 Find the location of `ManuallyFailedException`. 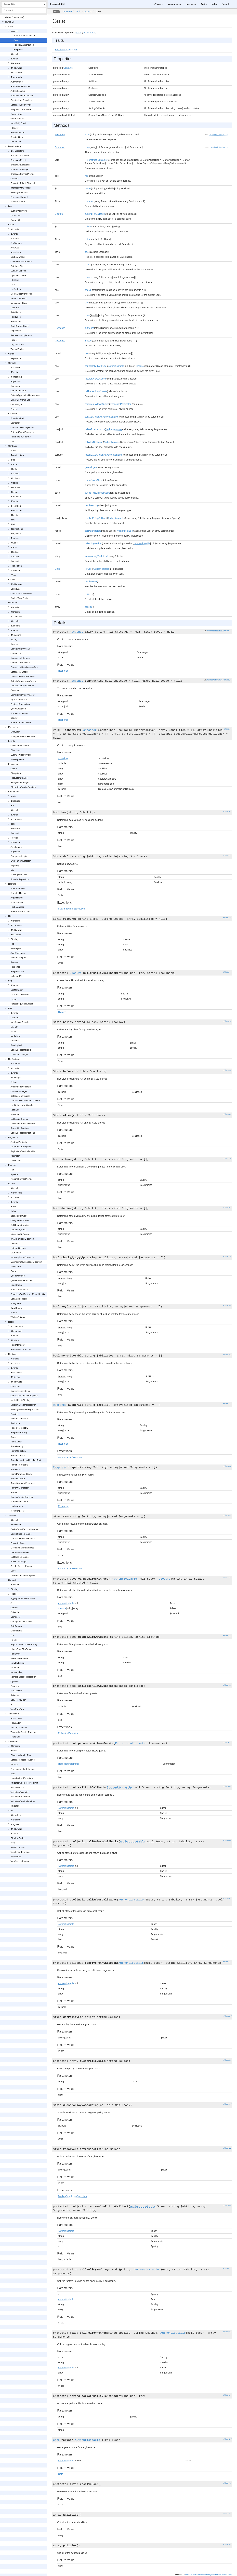

ManuallyFailedException is located at coordinates (22, 1257).